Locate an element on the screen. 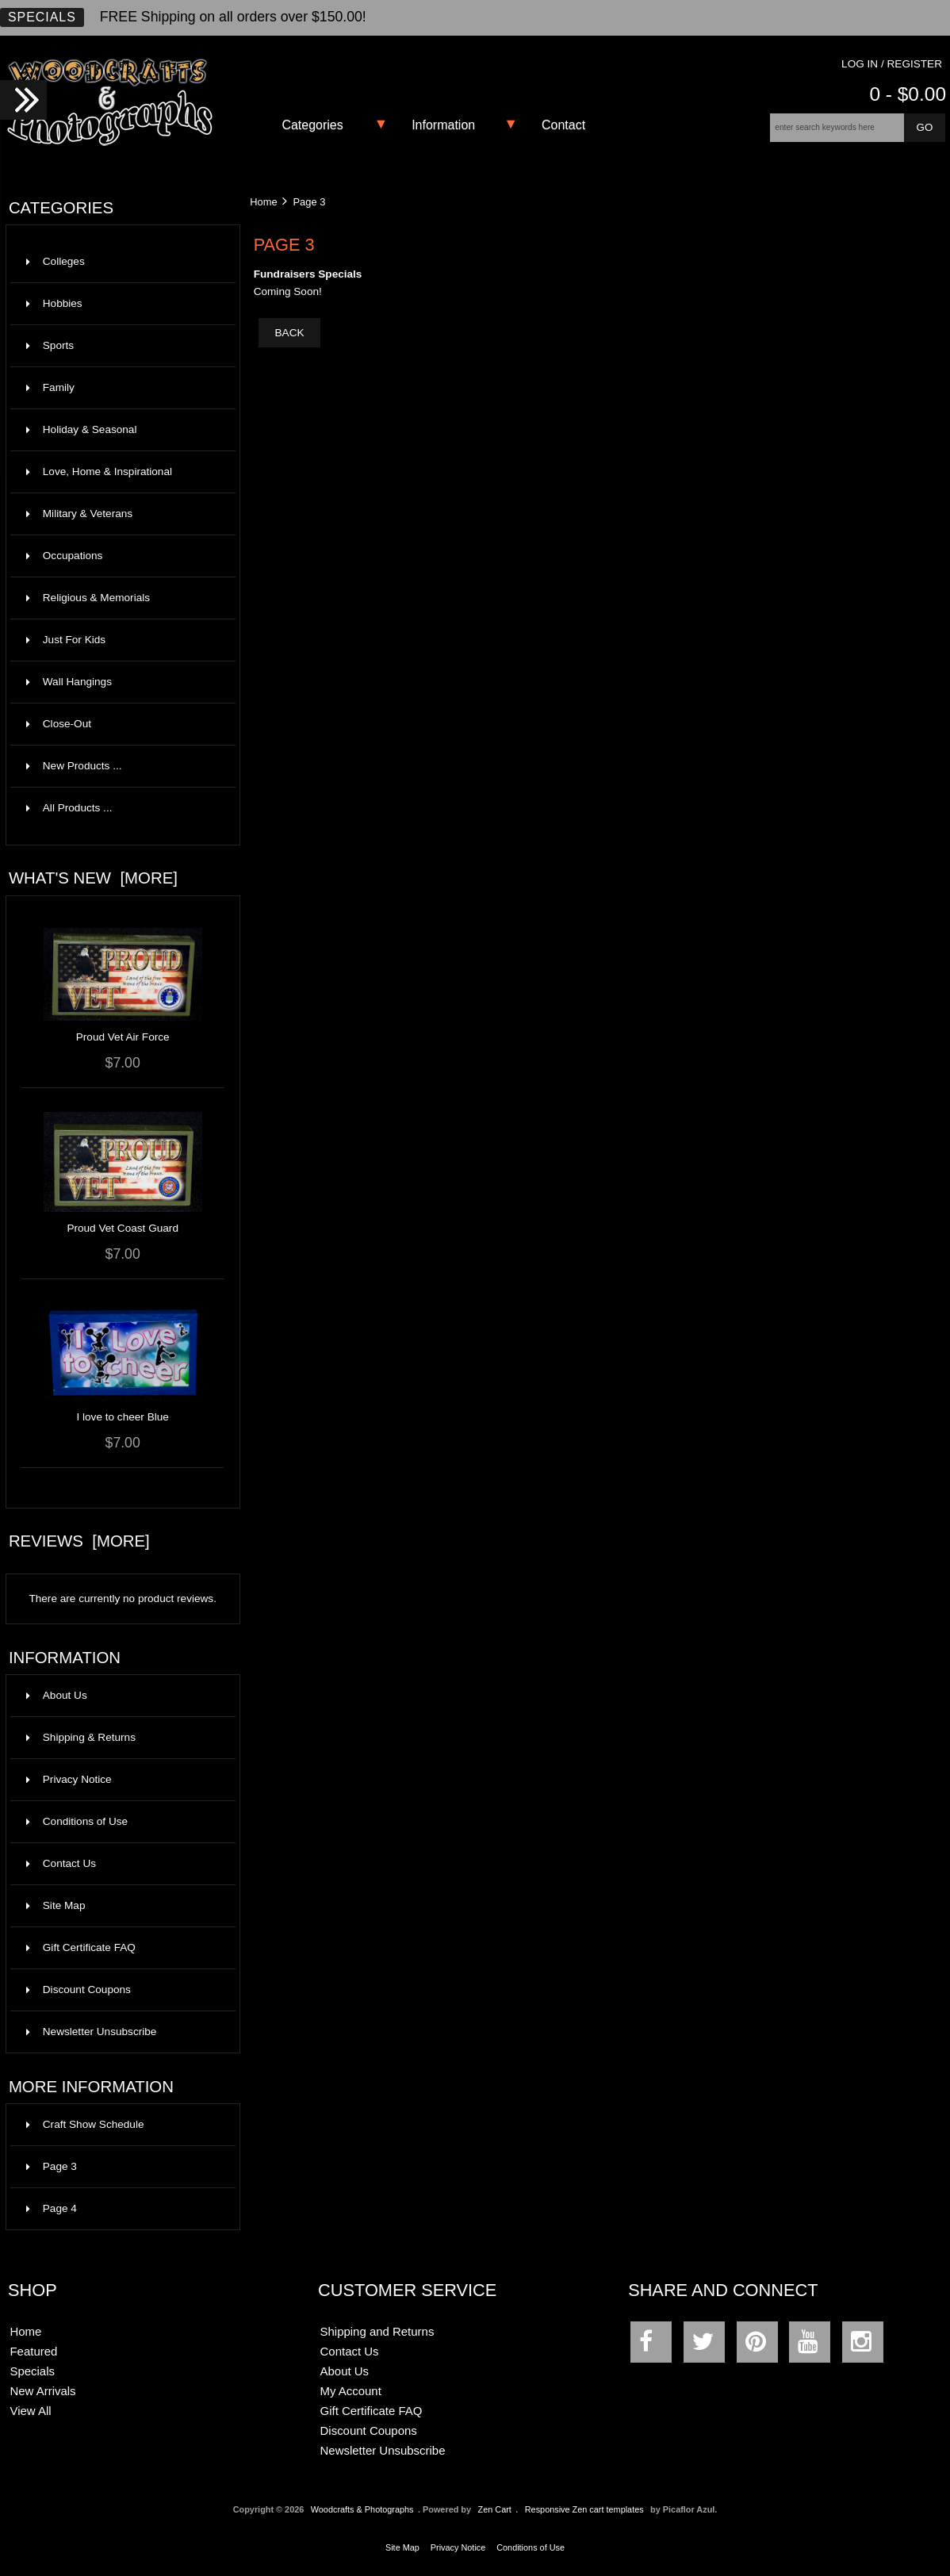  Categories is located at coordinates (312, 125).